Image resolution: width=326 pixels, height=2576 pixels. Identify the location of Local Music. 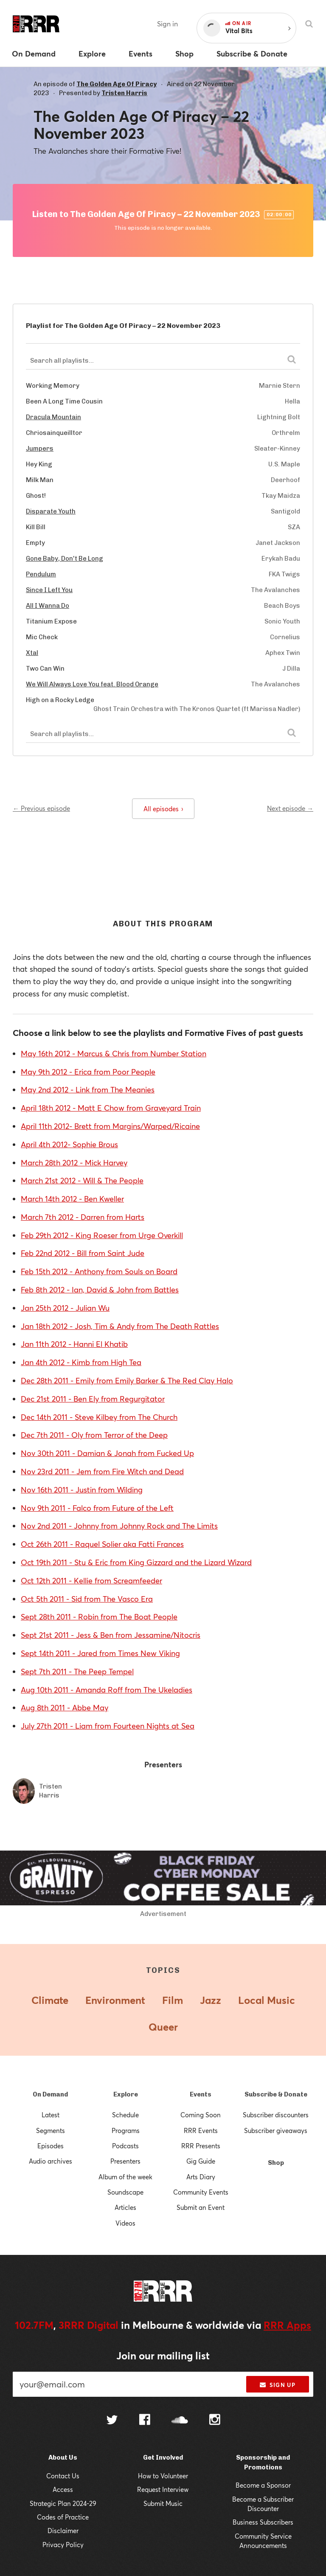
(266, 2000).